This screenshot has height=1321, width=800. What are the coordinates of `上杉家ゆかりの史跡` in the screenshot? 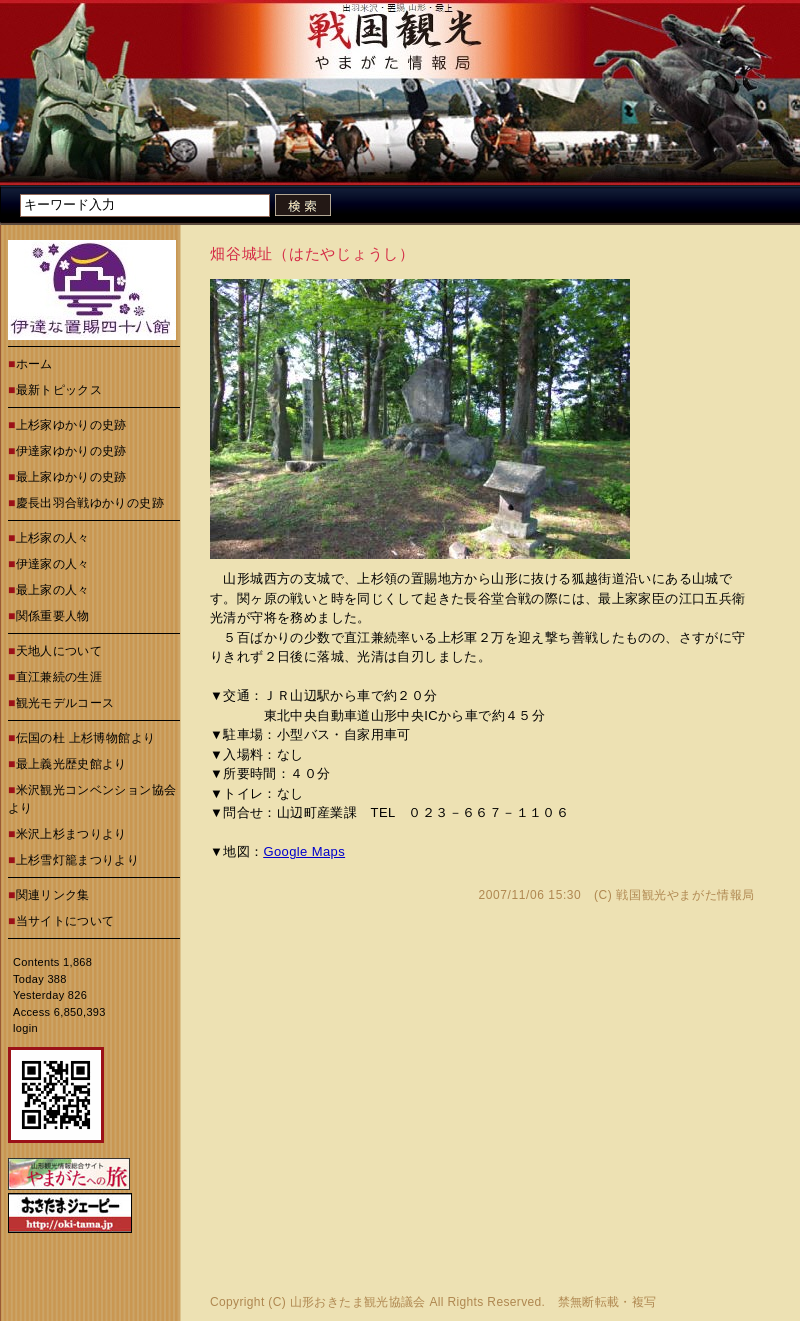 It's located at (71, 425).